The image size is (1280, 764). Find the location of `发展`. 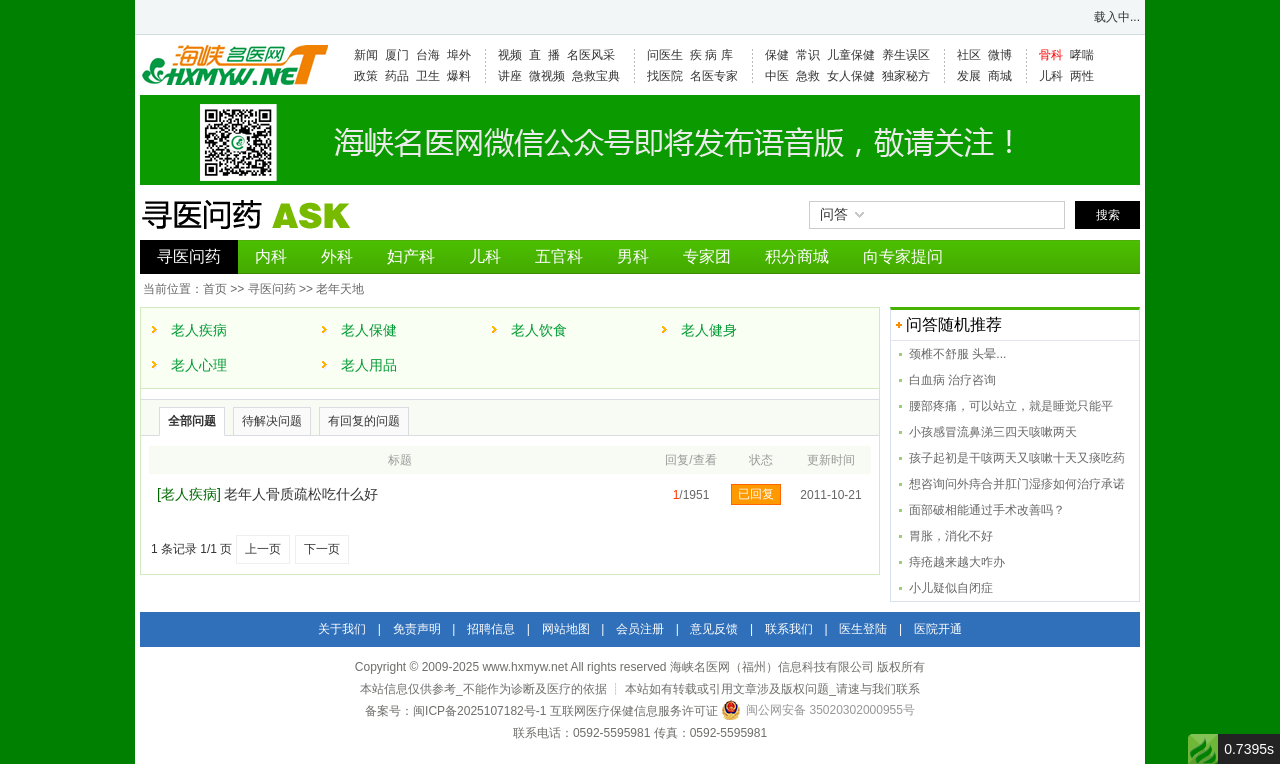

发展 is located at coordinates (969, 76).